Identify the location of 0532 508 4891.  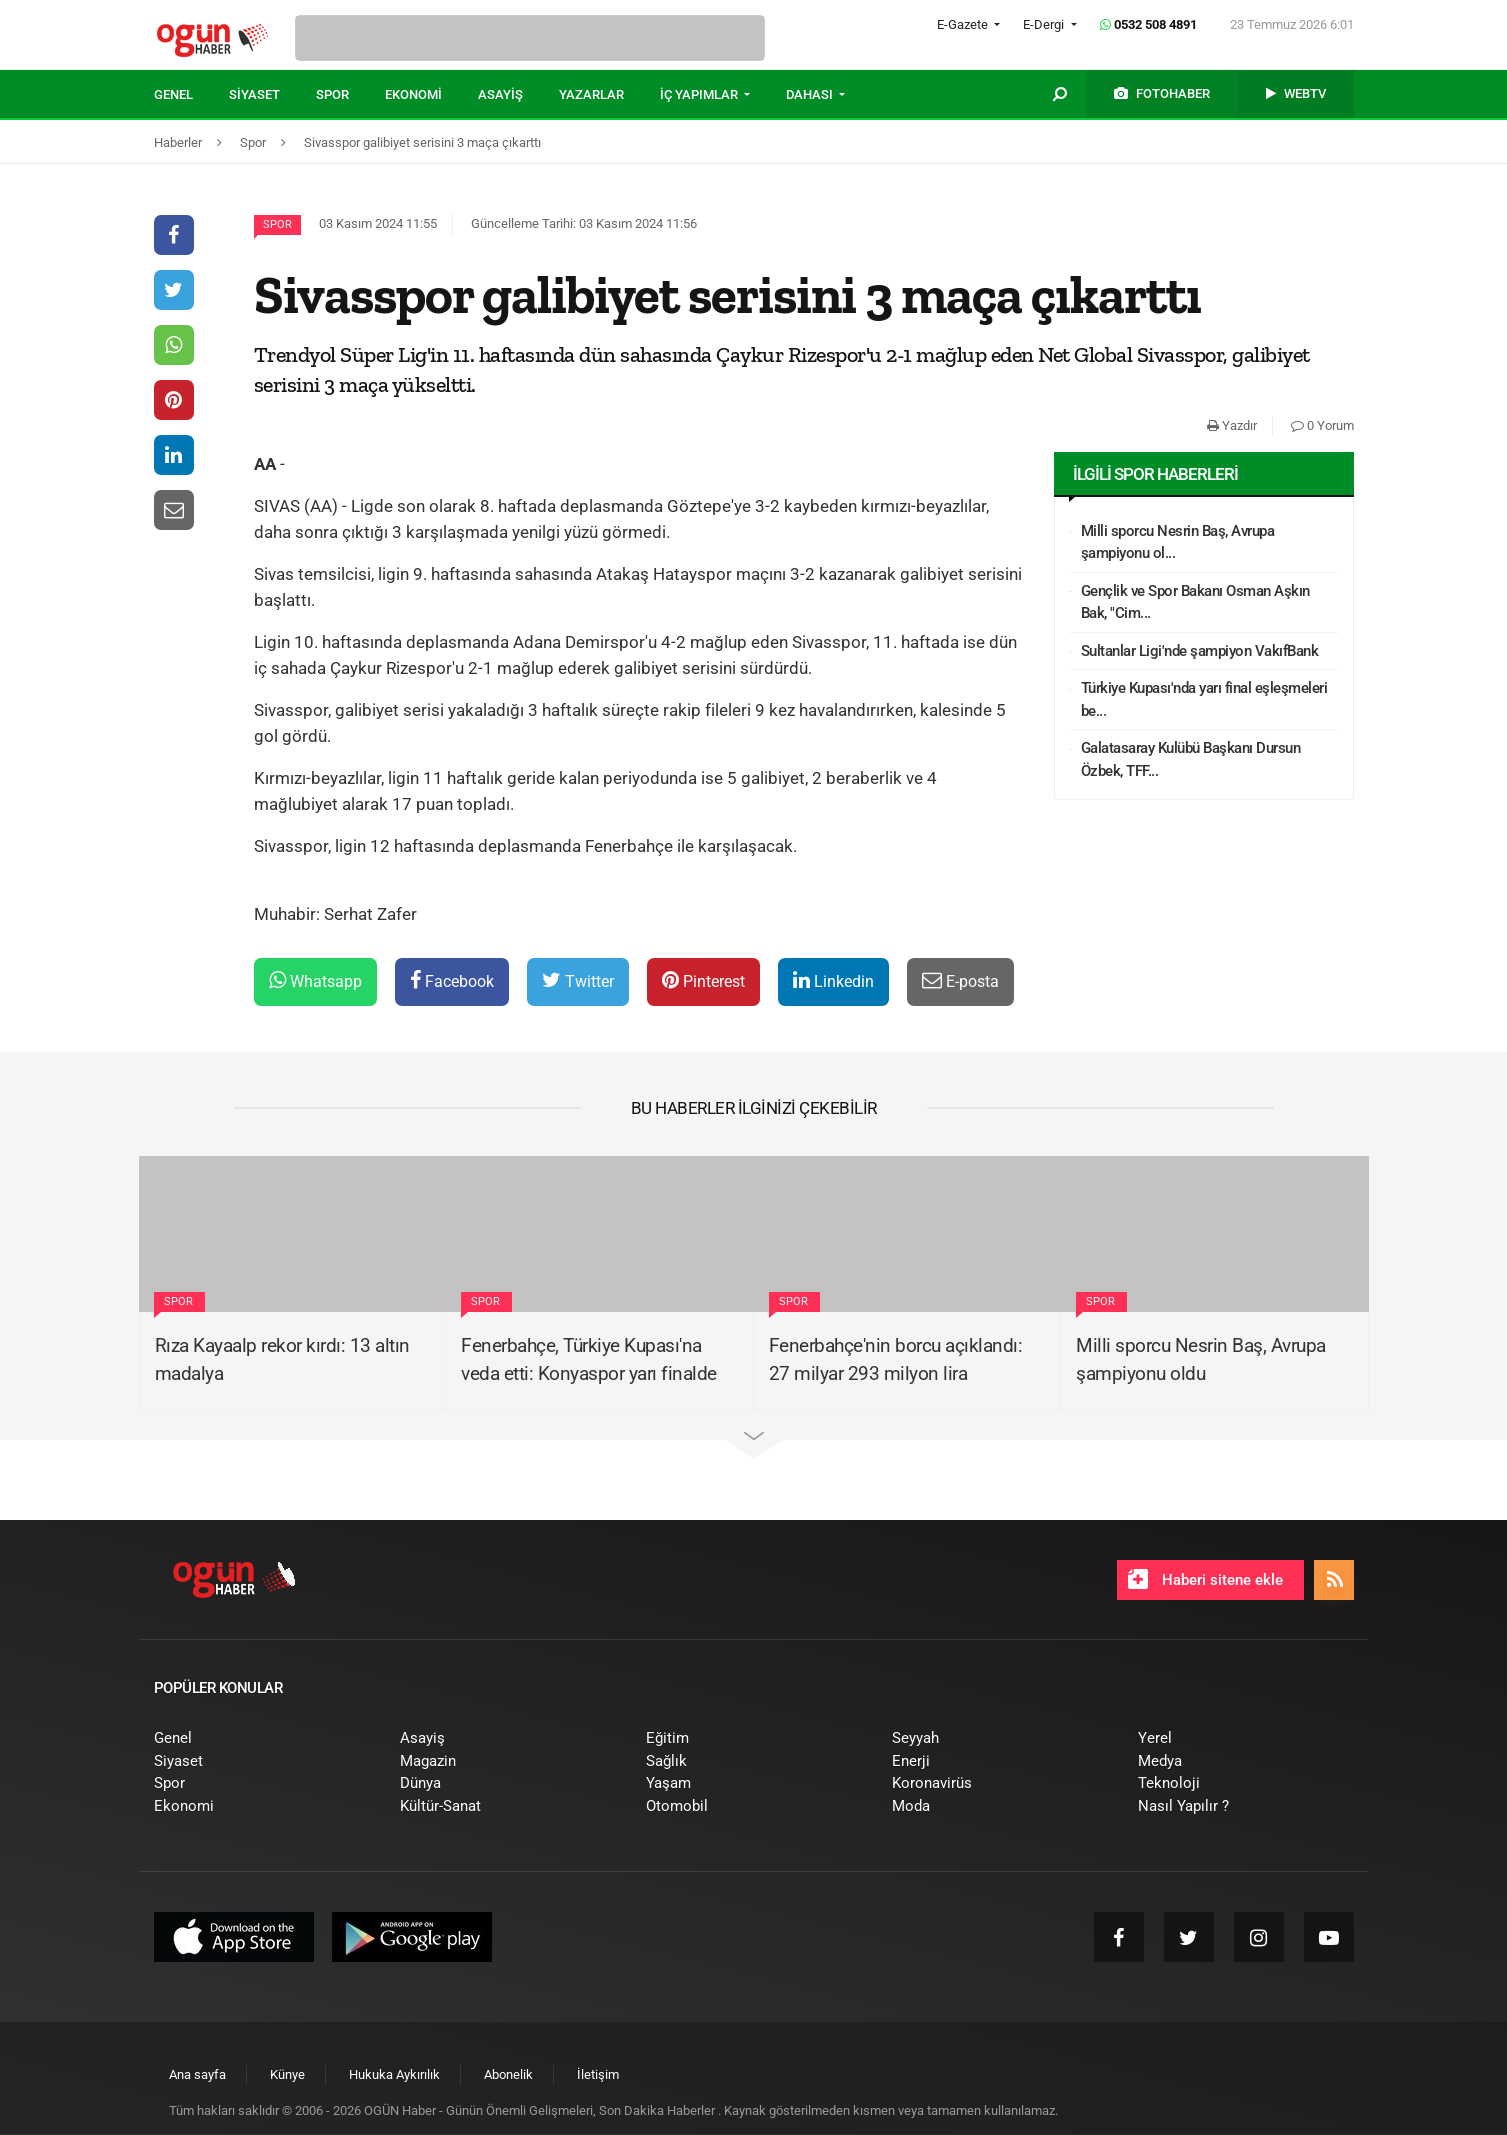
(1148, 24).